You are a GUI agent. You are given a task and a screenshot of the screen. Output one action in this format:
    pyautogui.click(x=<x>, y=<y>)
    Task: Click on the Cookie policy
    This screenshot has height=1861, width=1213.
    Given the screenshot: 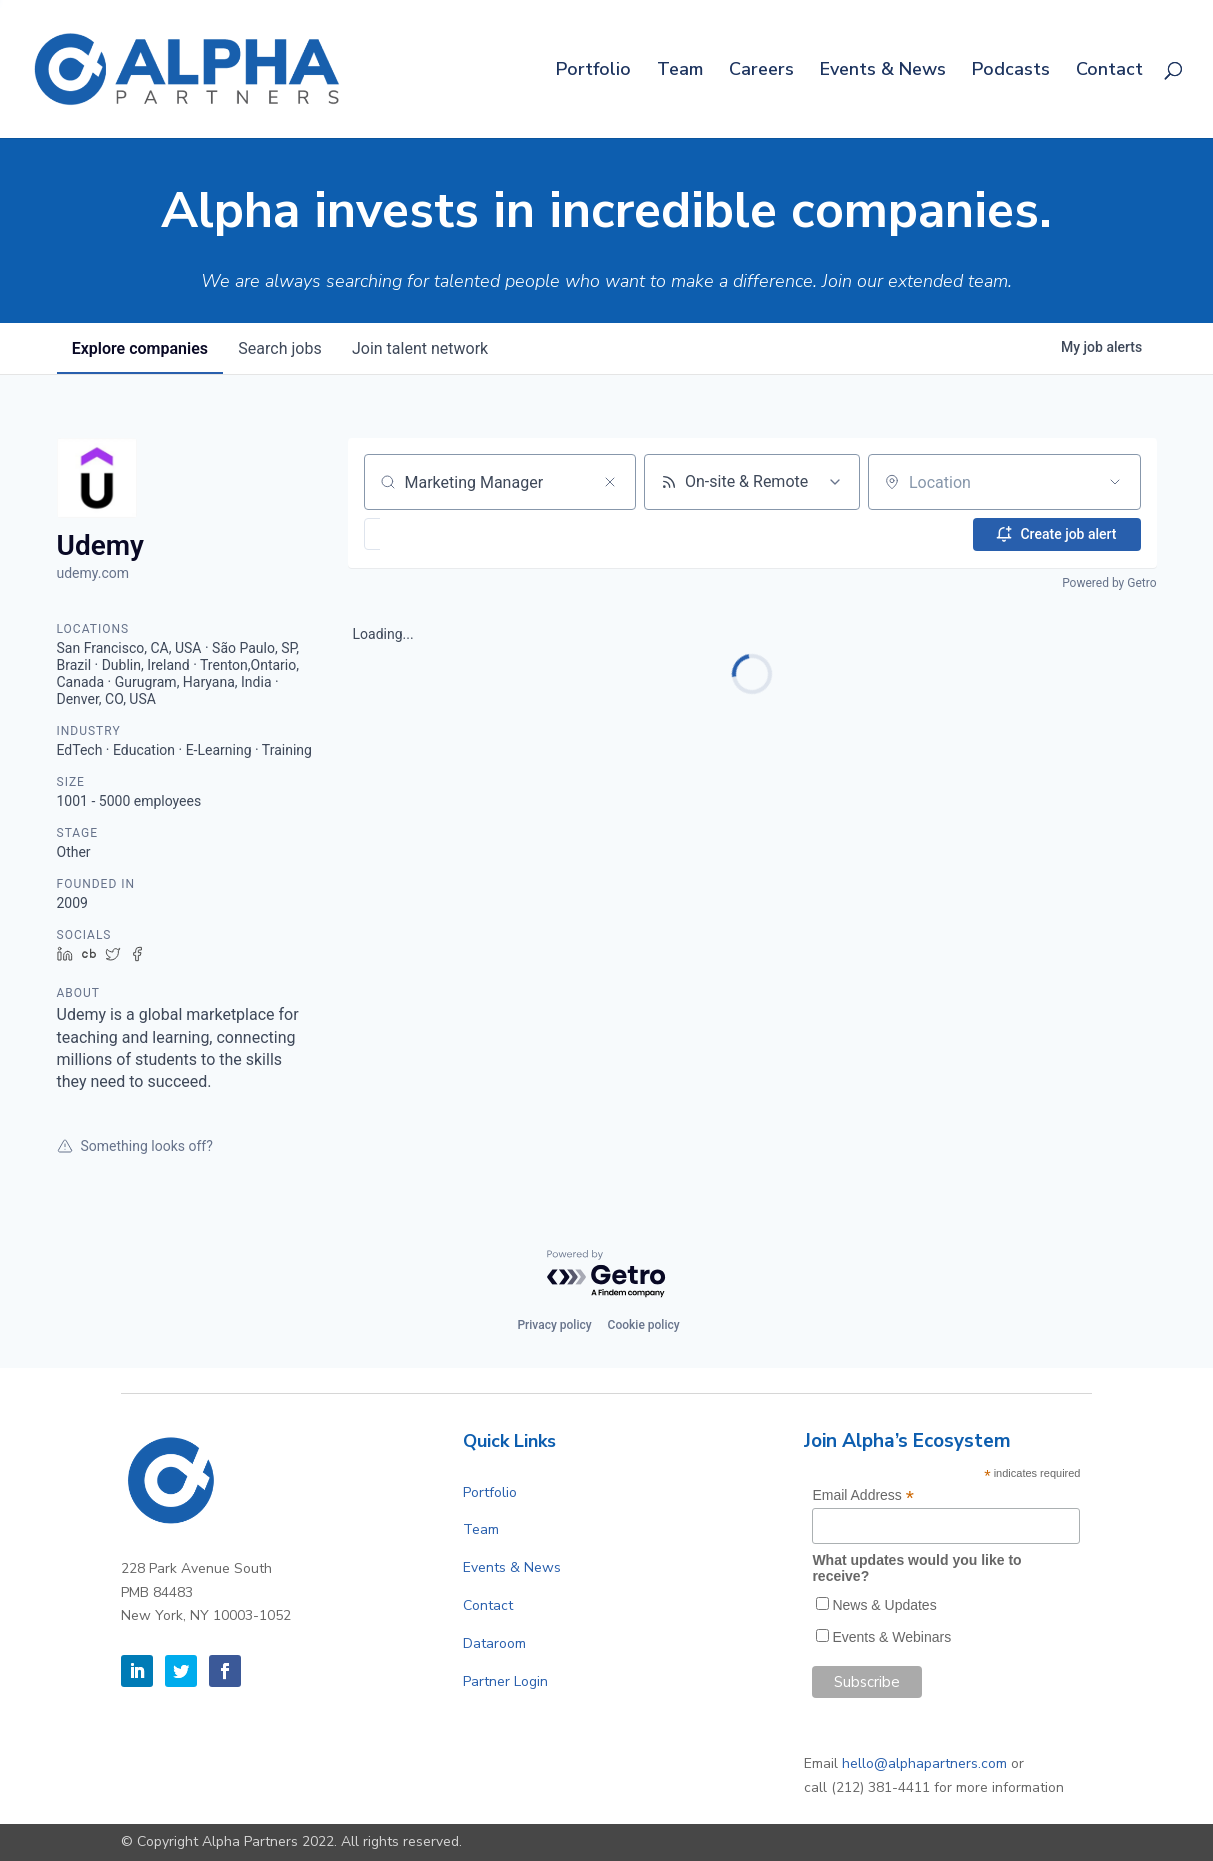 What is the action you would take?
    pyautogui.click(x=644, y=1325)
    